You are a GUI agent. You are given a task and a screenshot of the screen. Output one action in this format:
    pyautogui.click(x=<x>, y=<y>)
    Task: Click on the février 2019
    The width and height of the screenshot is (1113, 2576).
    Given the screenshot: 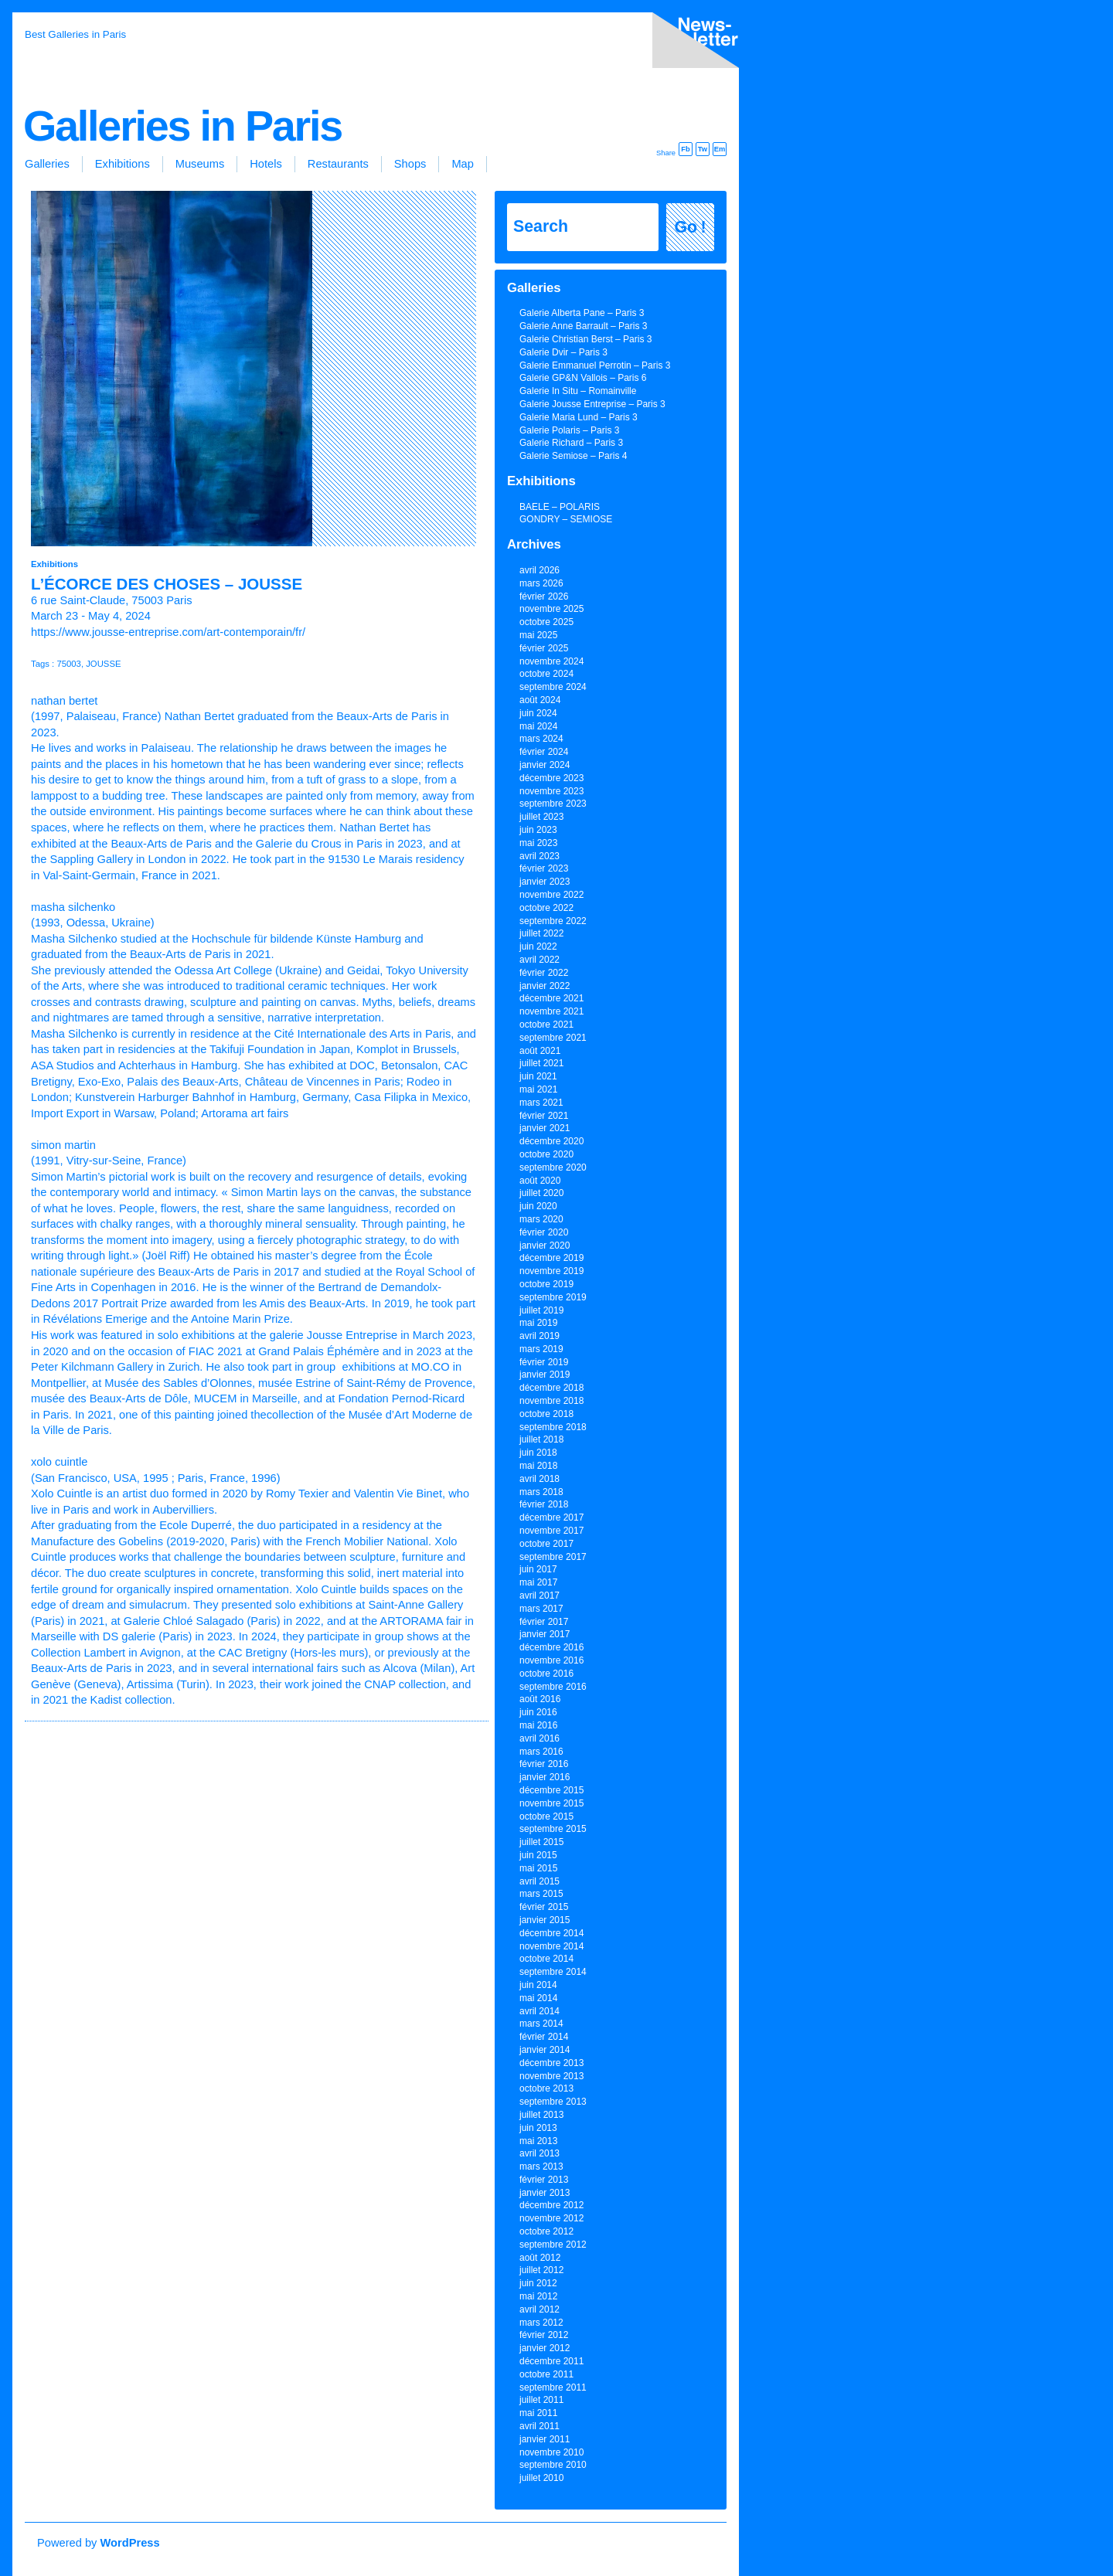 What is the action you would take?
    pyautogui.click(x=543, y=1362)
    